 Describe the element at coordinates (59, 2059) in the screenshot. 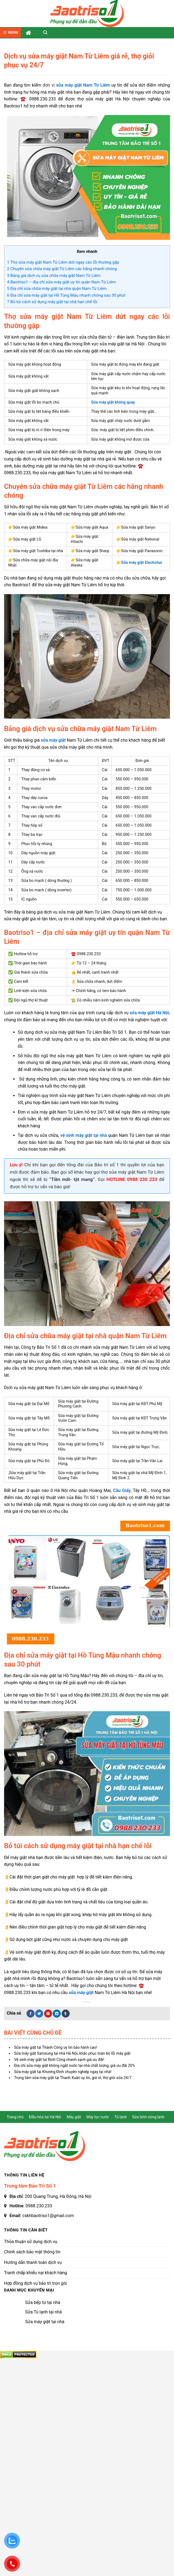

I see `Vệ sinh máy giặt tại Định Công nhanh sạch giá ưu đãi!` at that location.